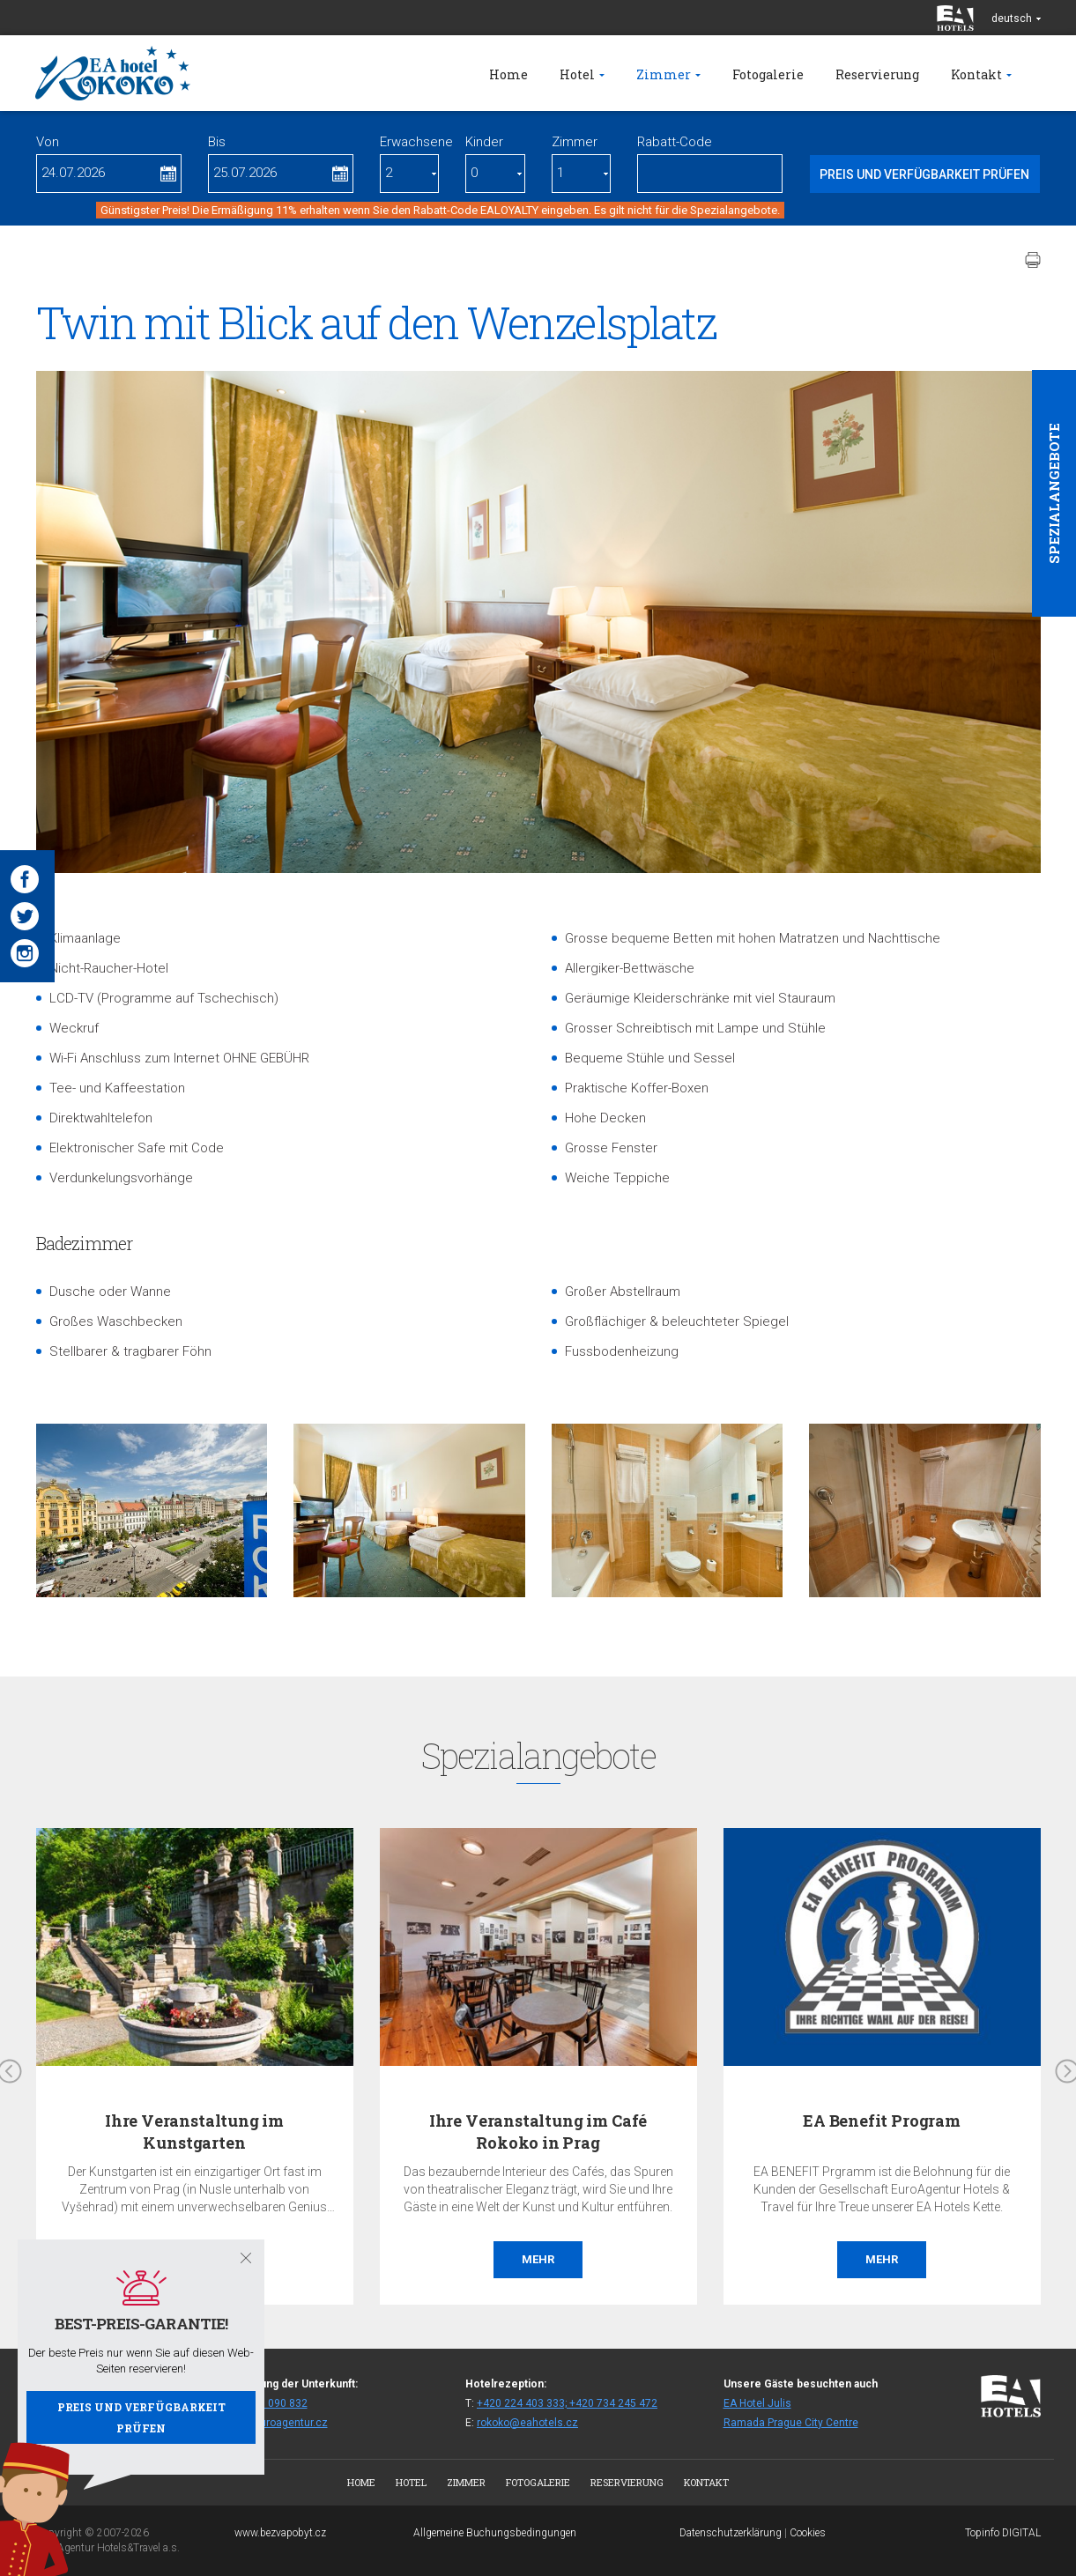  Describe the element at coordinates (791, 2423) in the screenshot. I see `Ramada Prague City Centre` at that location.